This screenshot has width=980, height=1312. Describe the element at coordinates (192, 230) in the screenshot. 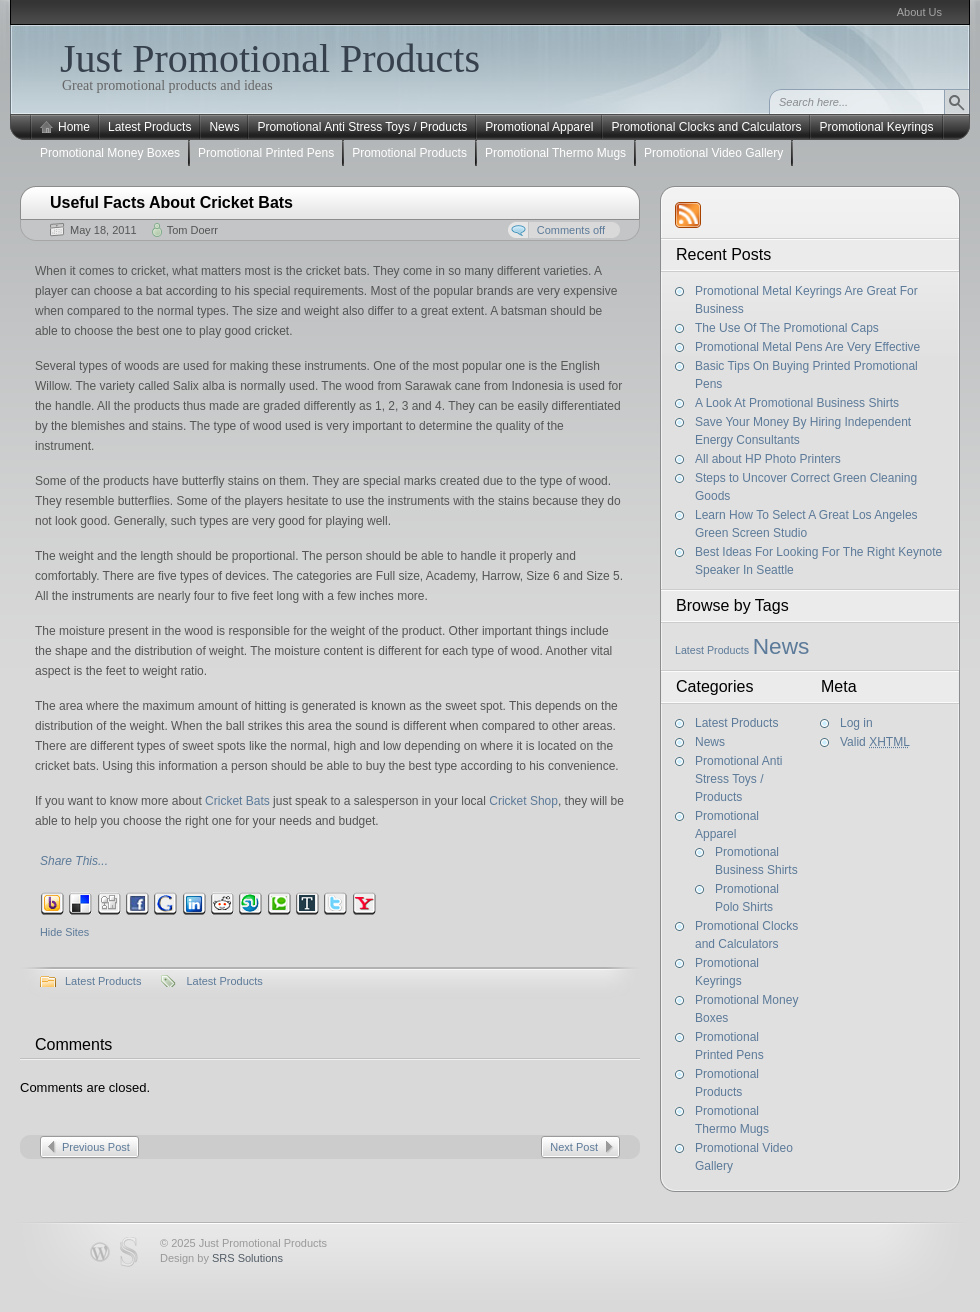

I see `Tom Doerr` at that location.